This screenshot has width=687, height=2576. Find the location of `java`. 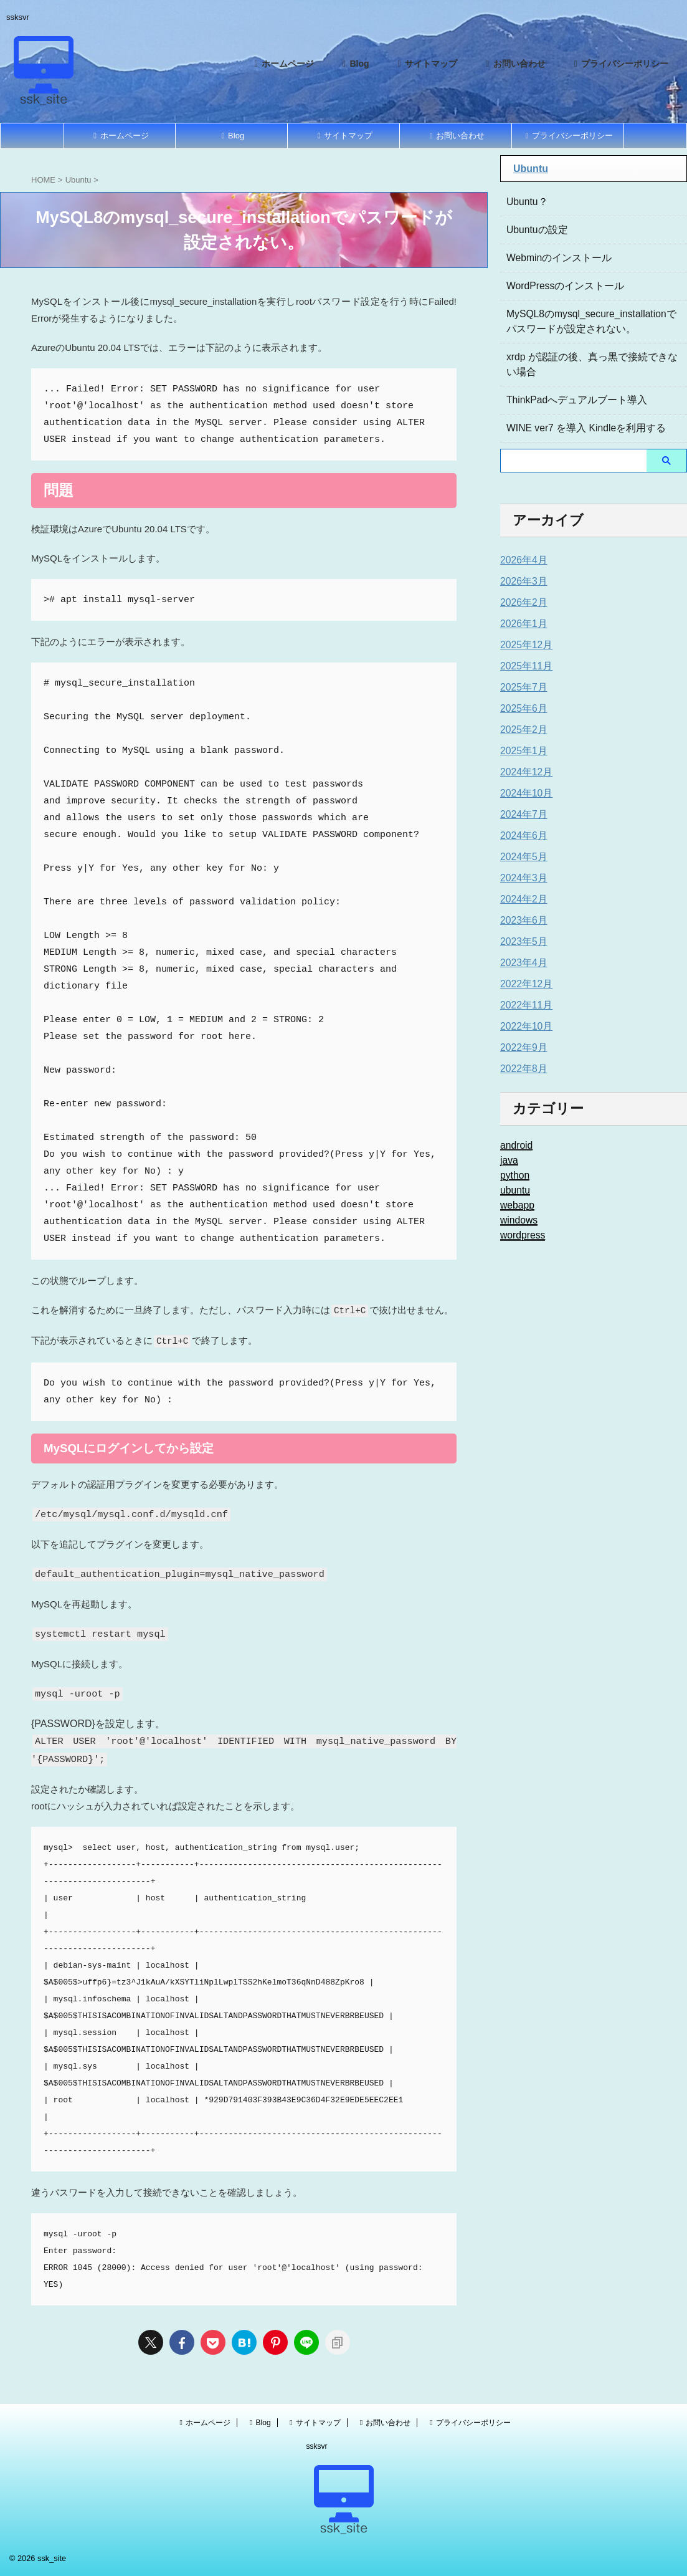

java is located at coordinates (508, 1161).